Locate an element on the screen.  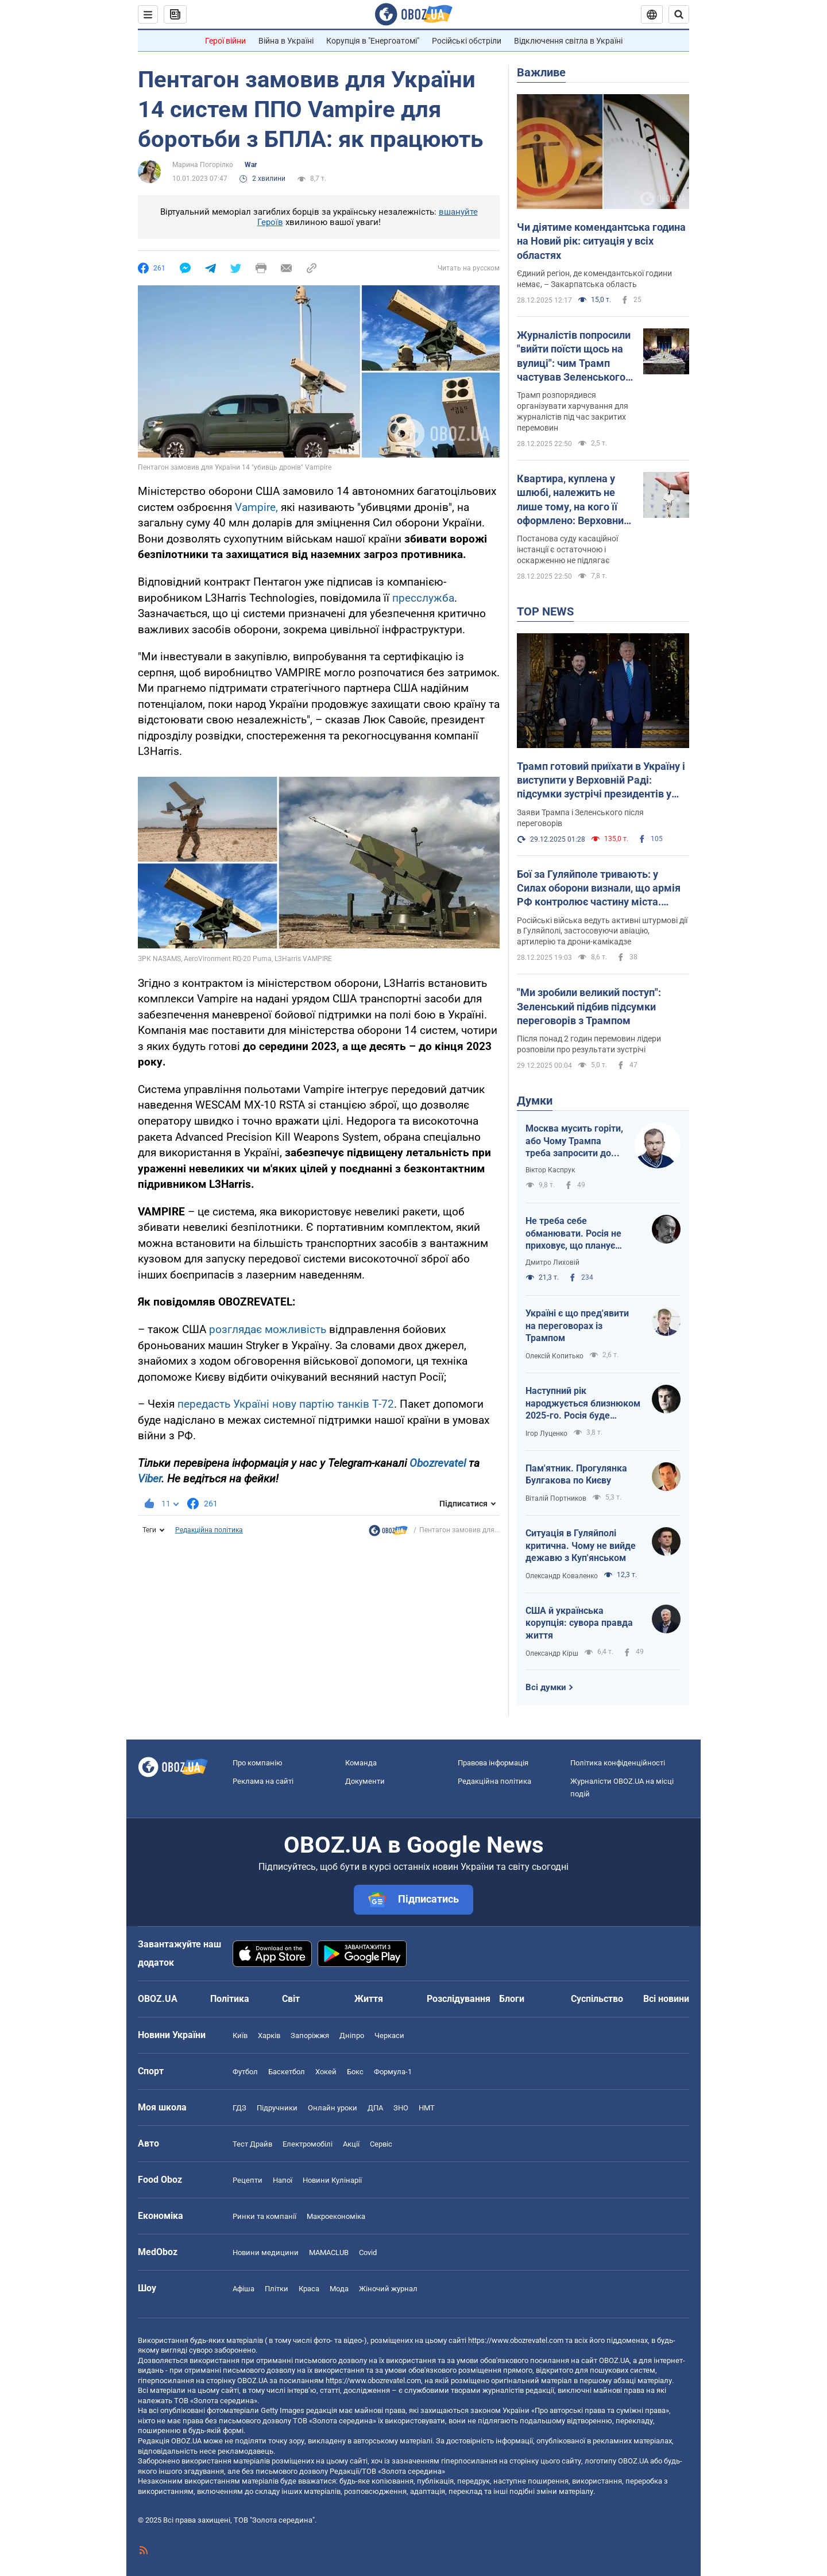
Постанова суду касаційної інстанції є остаточною і оскарженню не підлягає is located at coordinates (567, 549).